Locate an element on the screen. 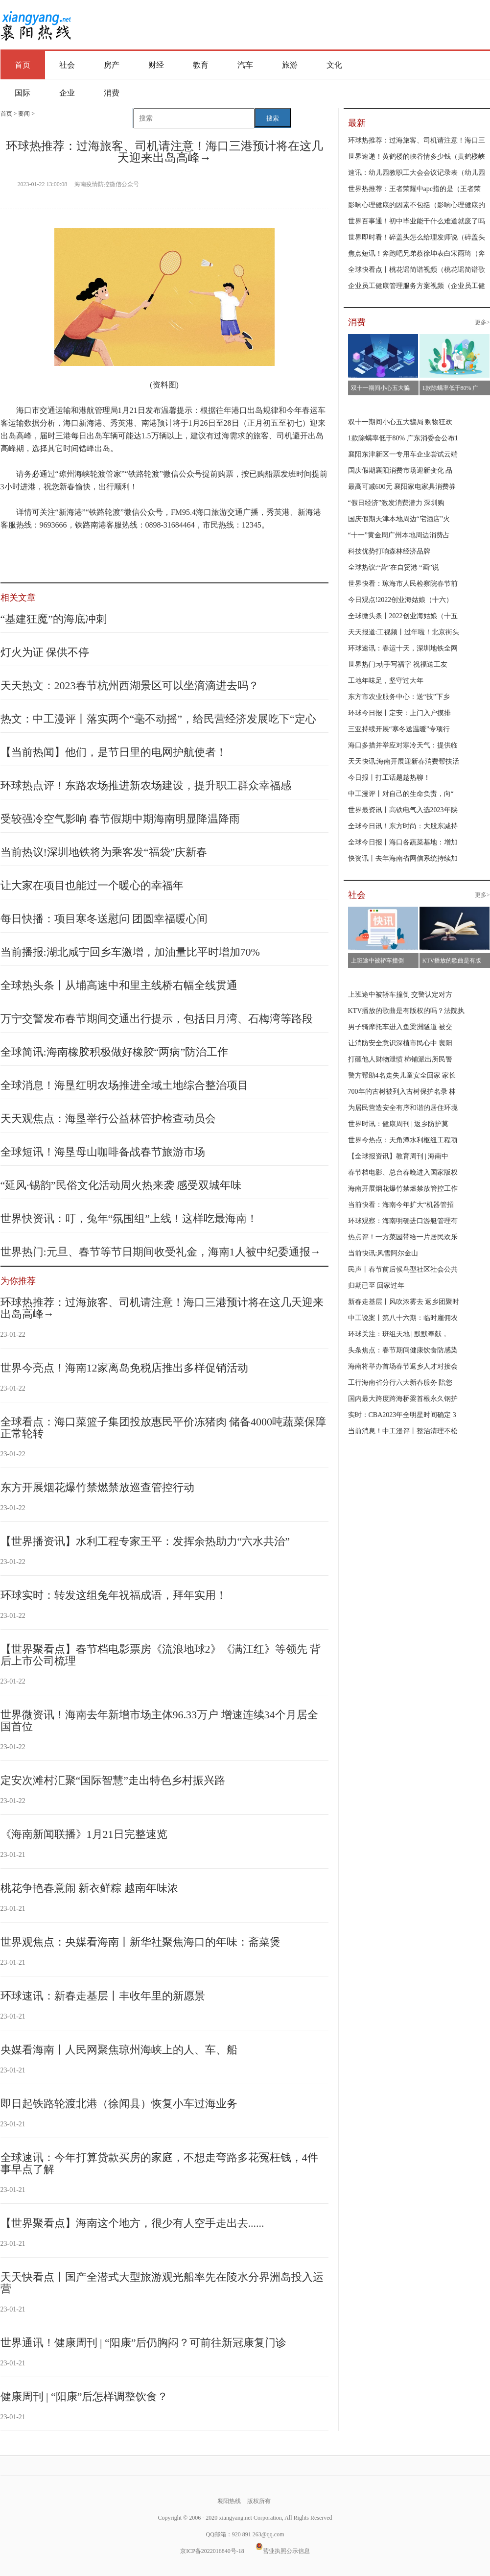 This screenshot has height=2576, width=490. 全球速讯：今年打算贷款买房的家庭，不想走弯路多花冤枉钱，4件事早点了解 is located at coordinates (159, 2163).